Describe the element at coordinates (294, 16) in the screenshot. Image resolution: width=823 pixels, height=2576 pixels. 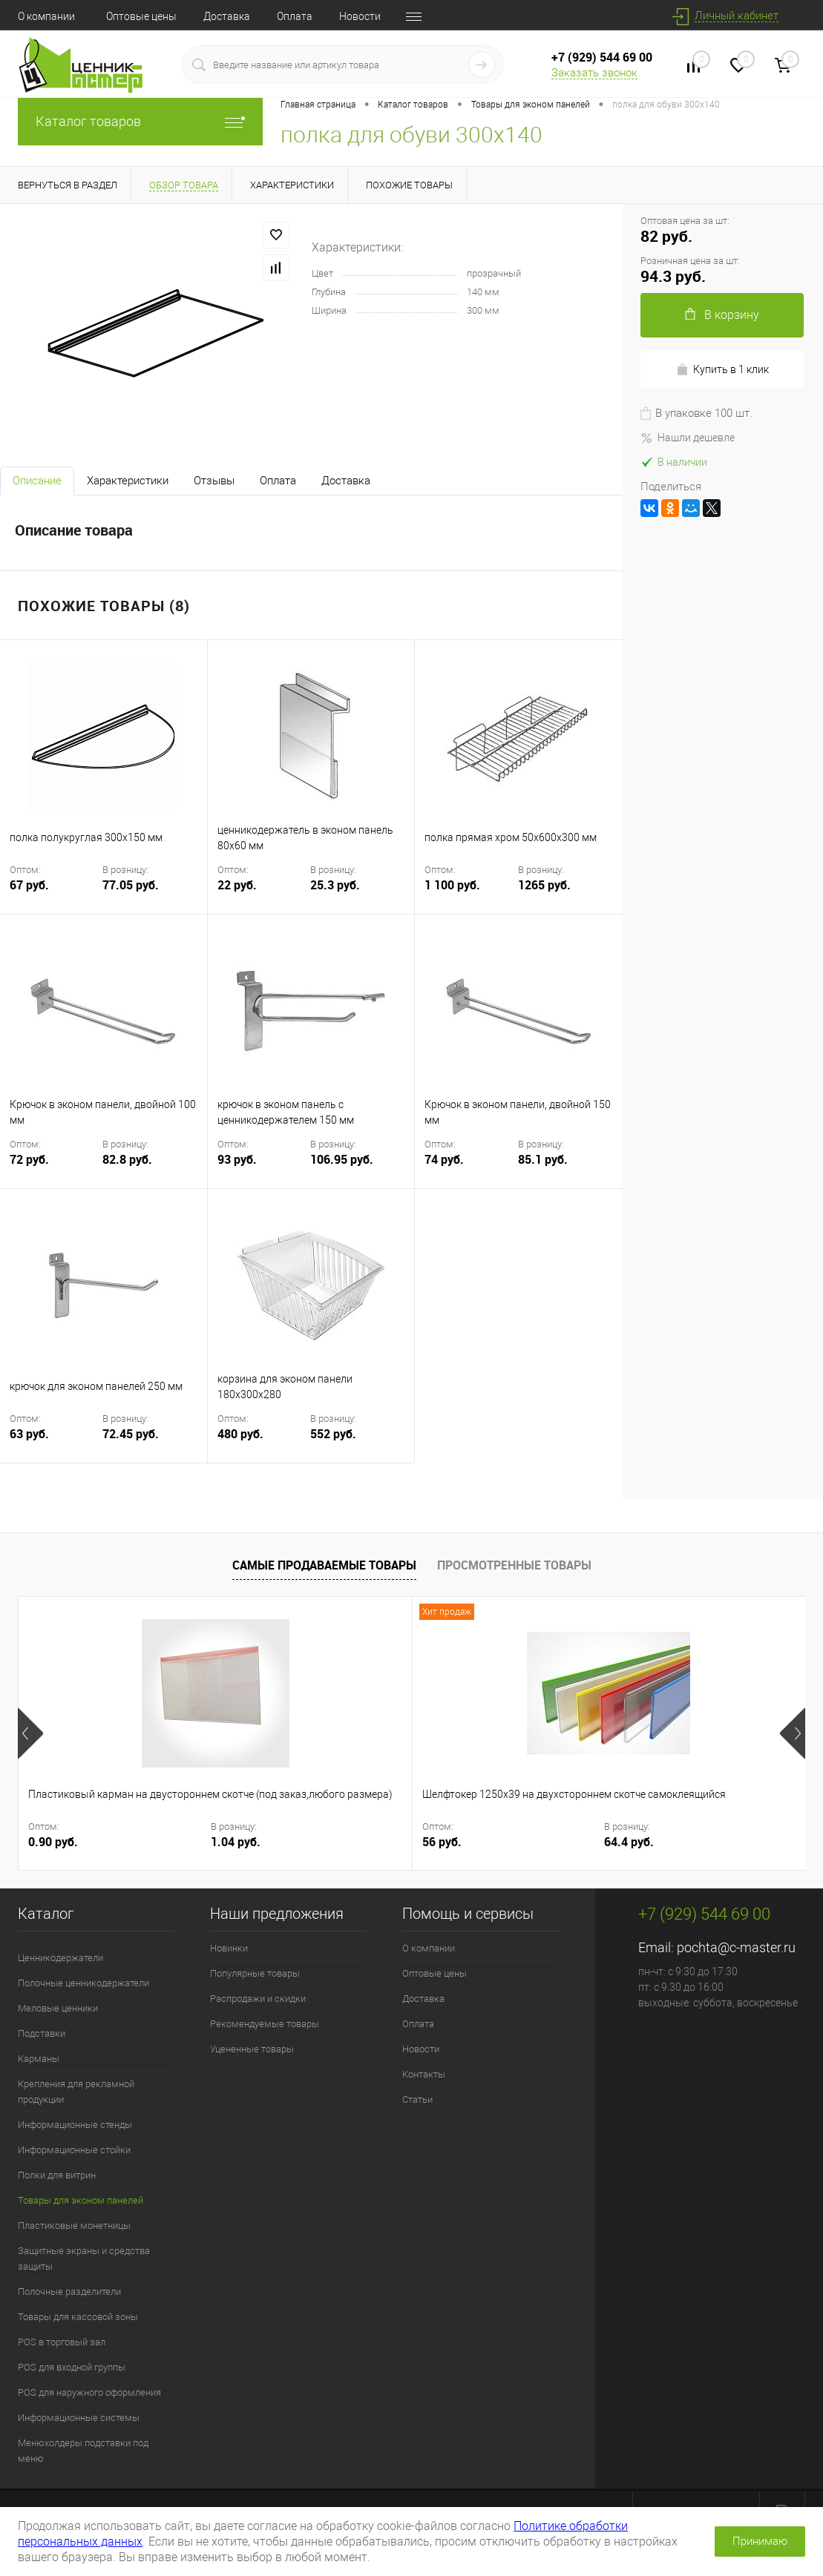
I see `Оплата` at that location.